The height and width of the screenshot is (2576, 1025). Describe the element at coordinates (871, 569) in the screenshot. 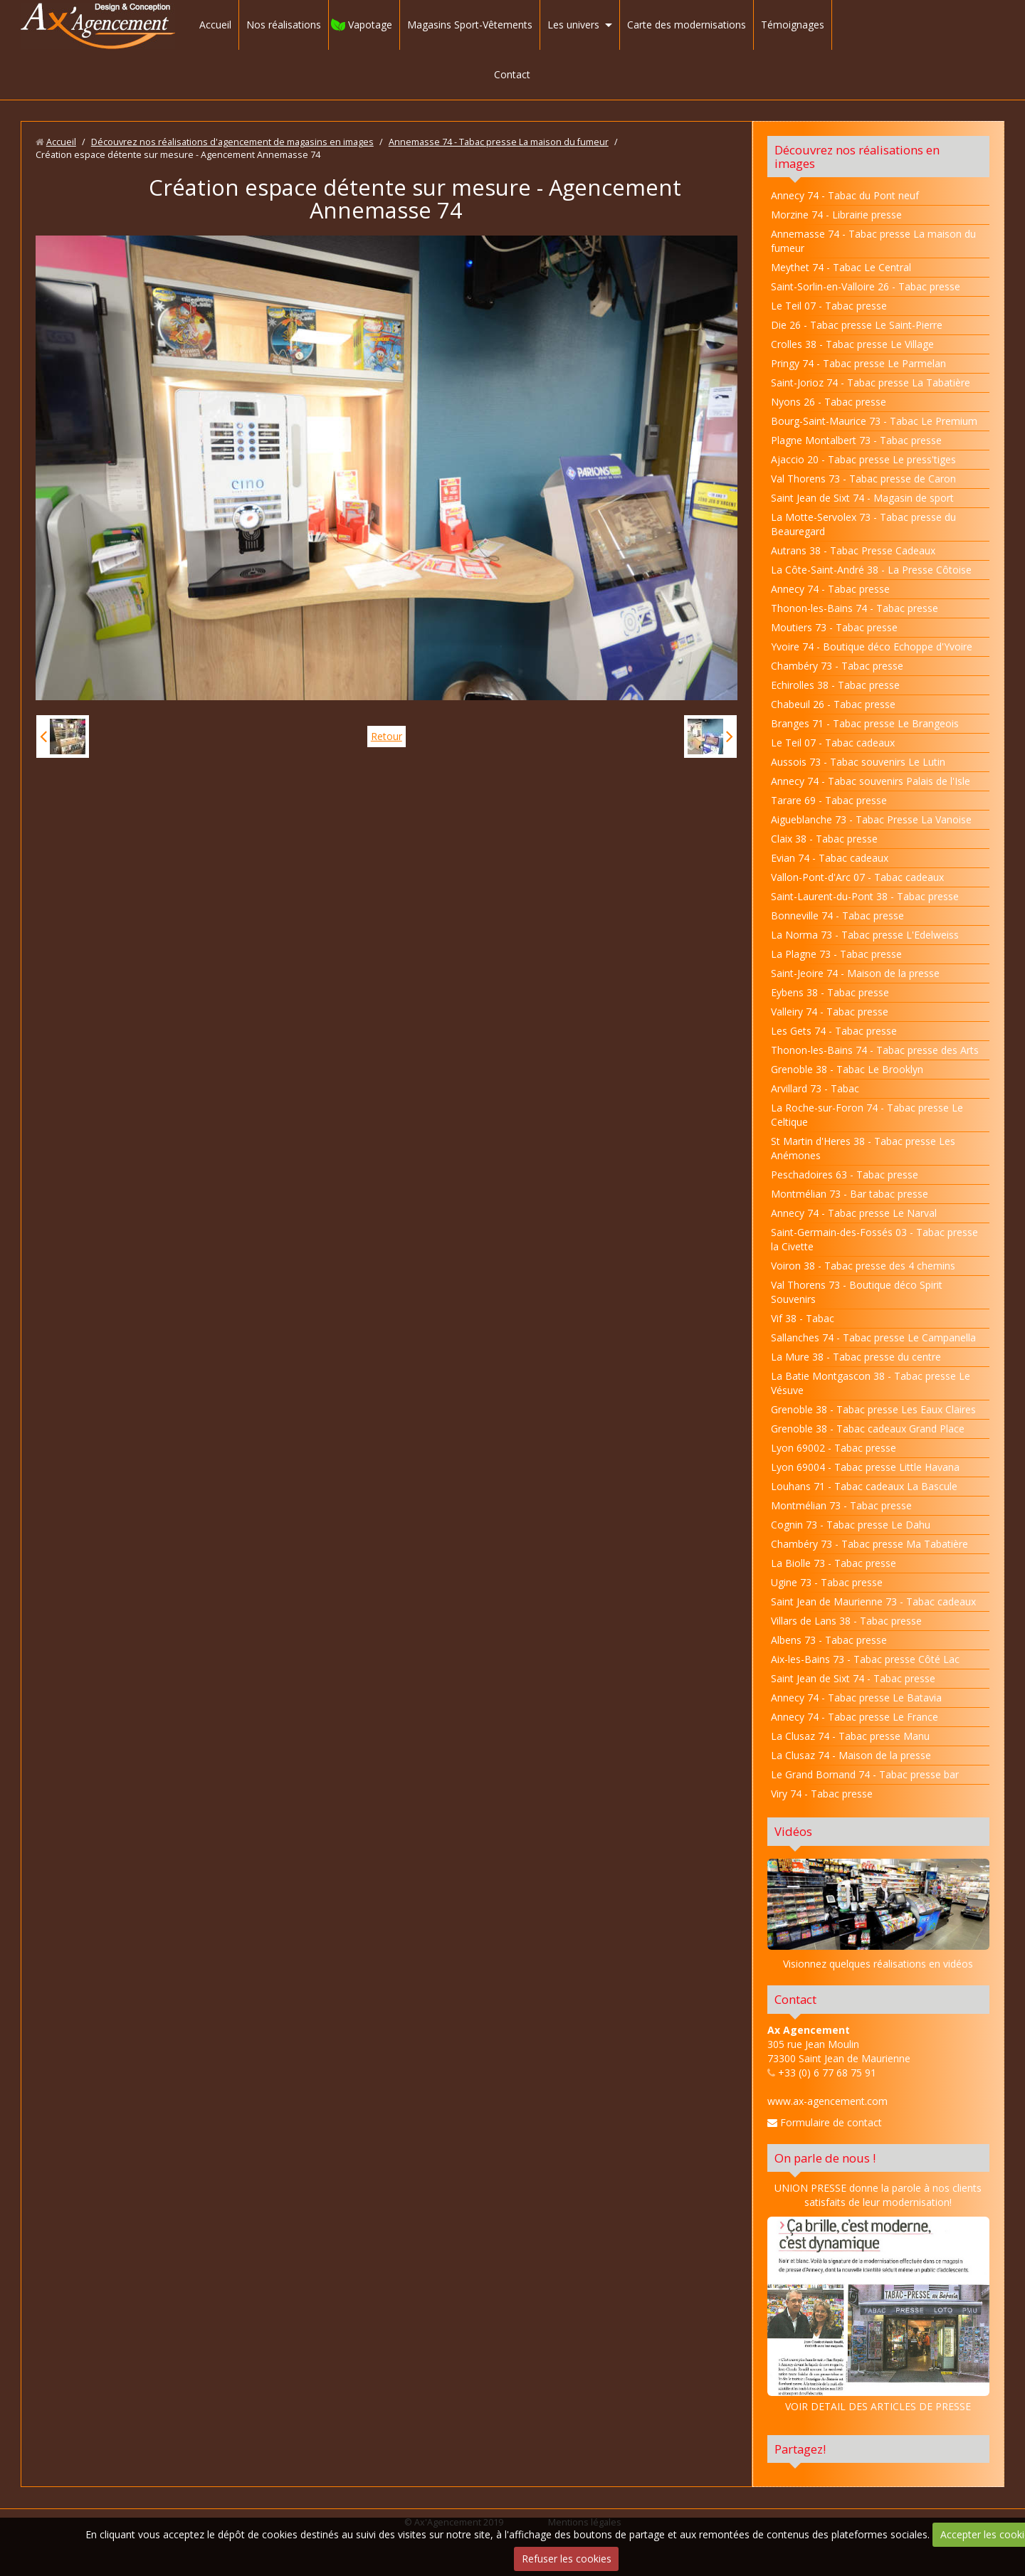

I see `La Côte-Saint-André 38 - La Presse Côtoise` at that location.